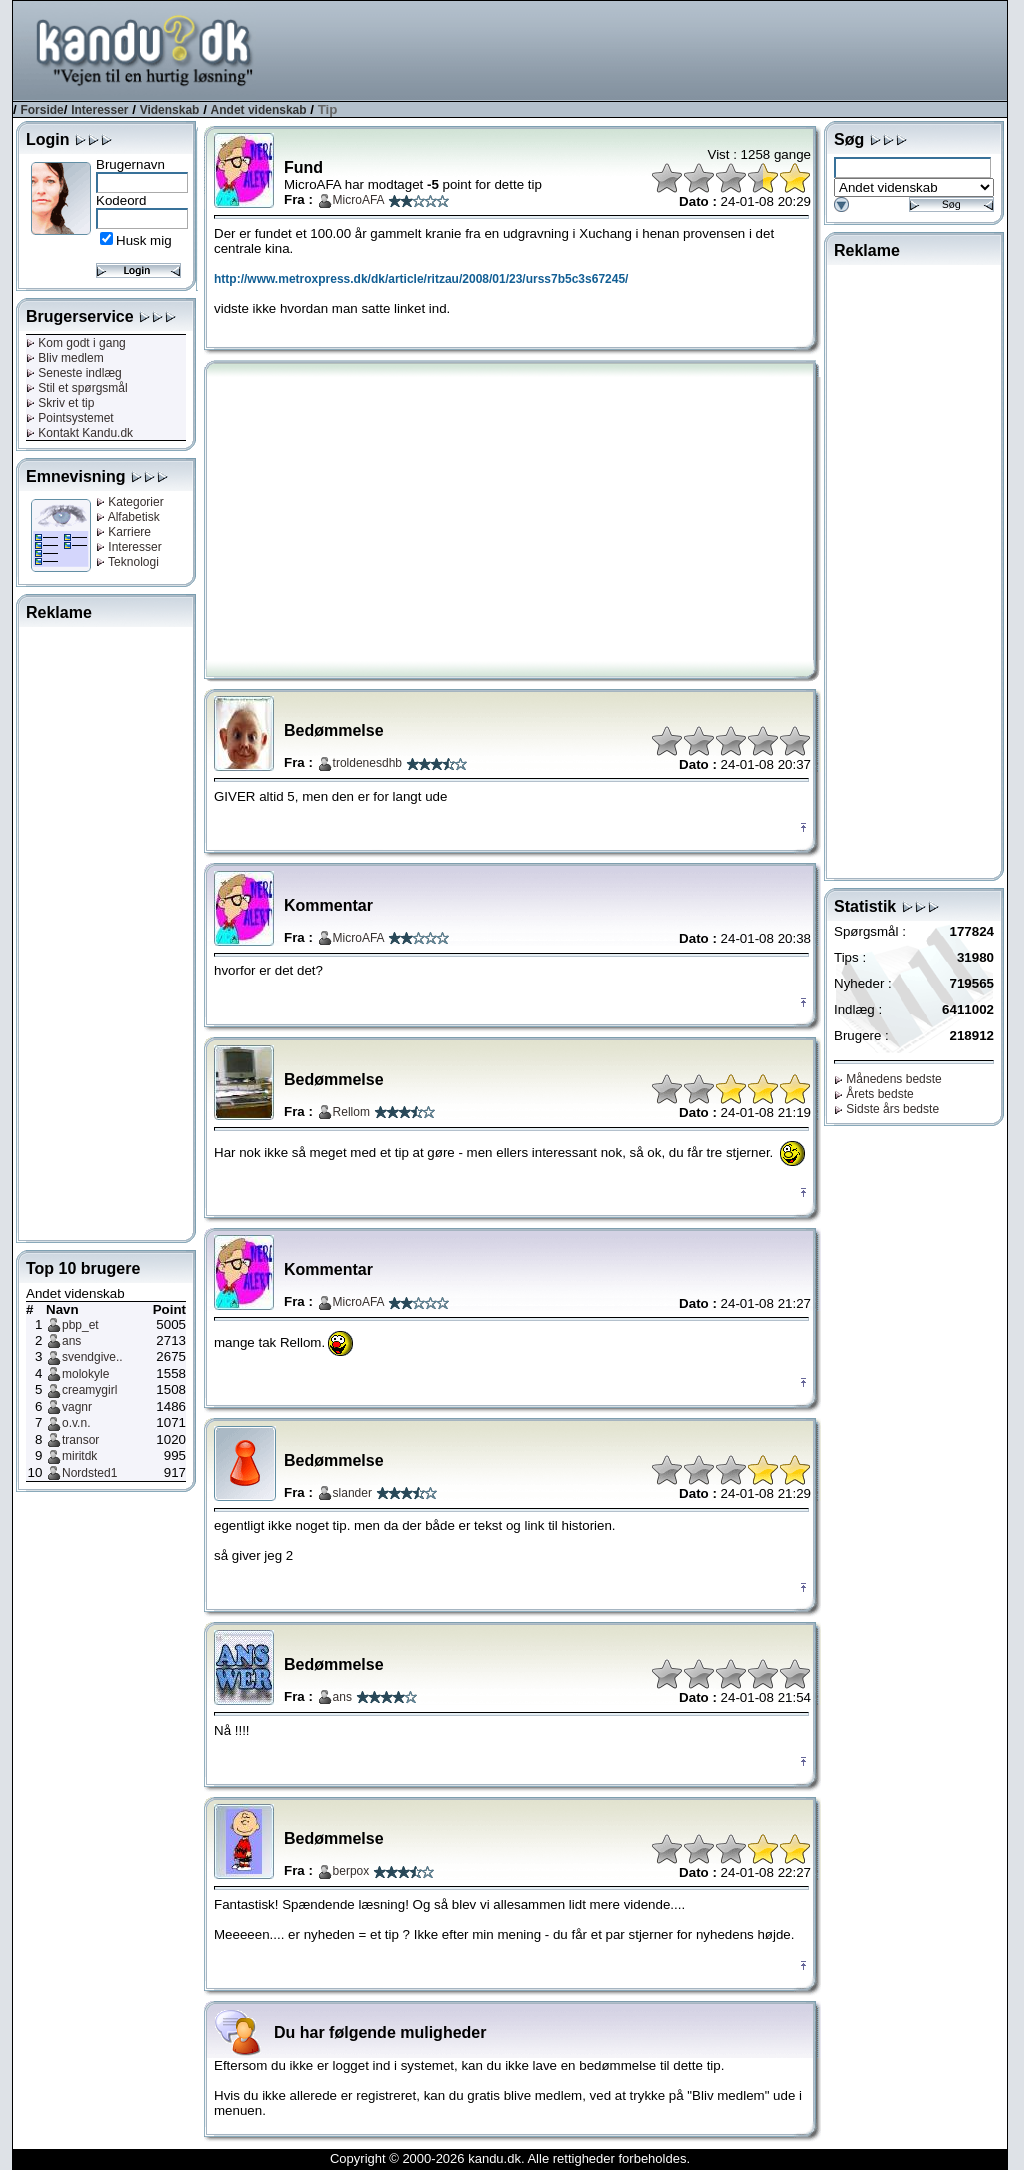 This screenshot has width=1024, height=2170. I want to click on ans, so click(71, 1341).